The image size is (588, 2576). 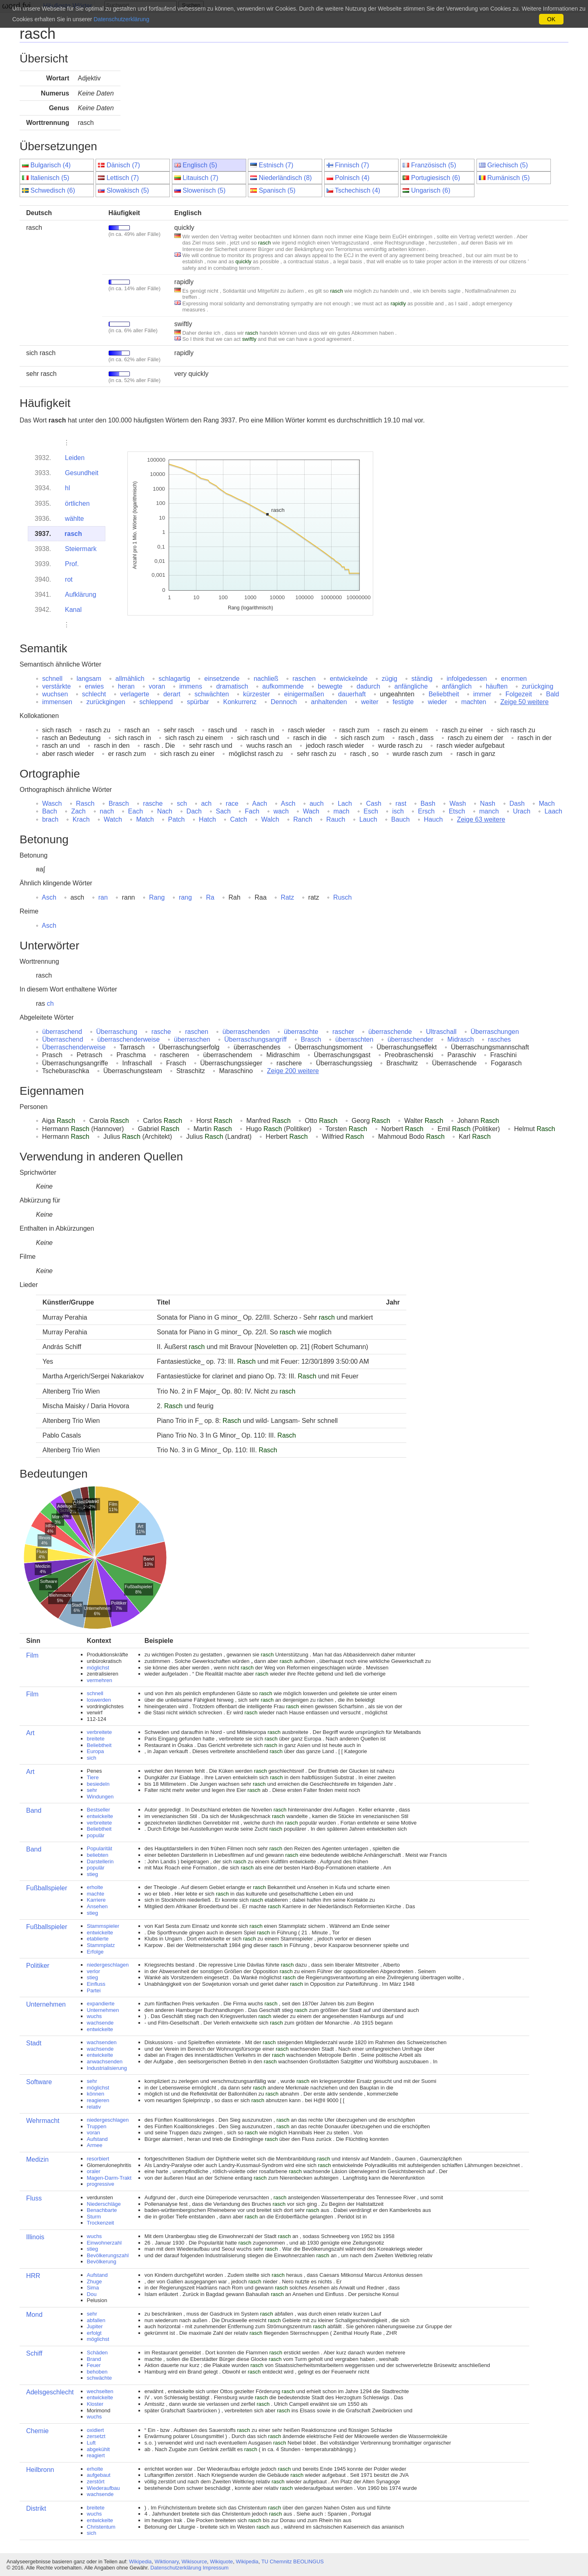 What do you see at coordinates (397, 811) in the screenshot?
I see `isch` at bounding box center [397, 811].